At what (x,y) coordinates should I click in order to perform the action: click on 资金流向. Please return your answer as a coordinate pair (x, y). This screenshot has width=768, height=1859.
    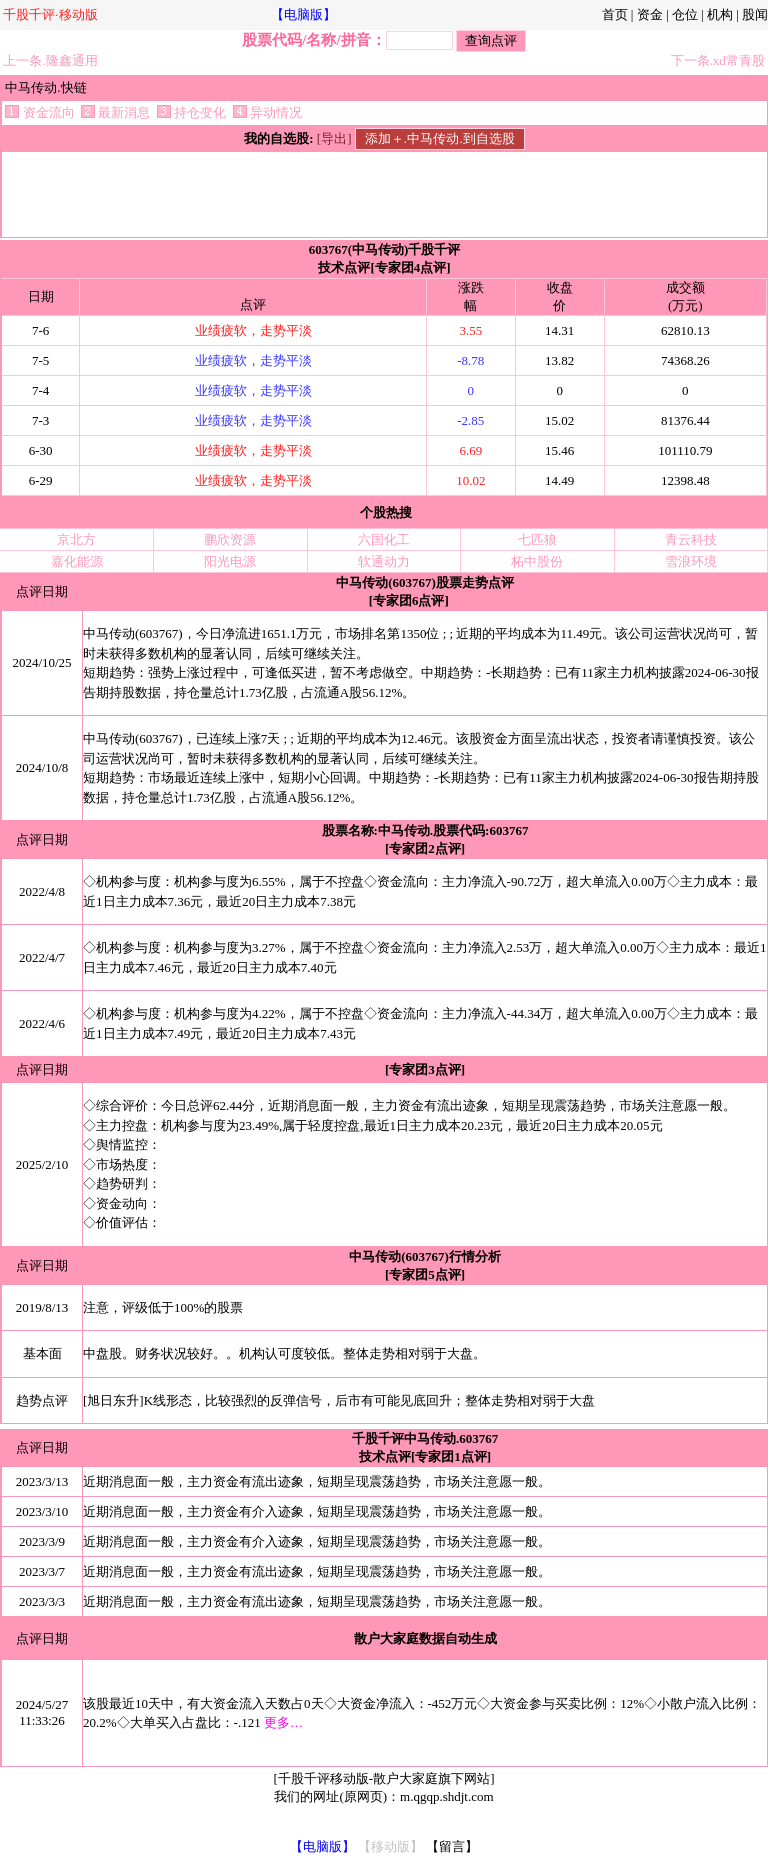
    Looking at the image, I should click on (39, 112).